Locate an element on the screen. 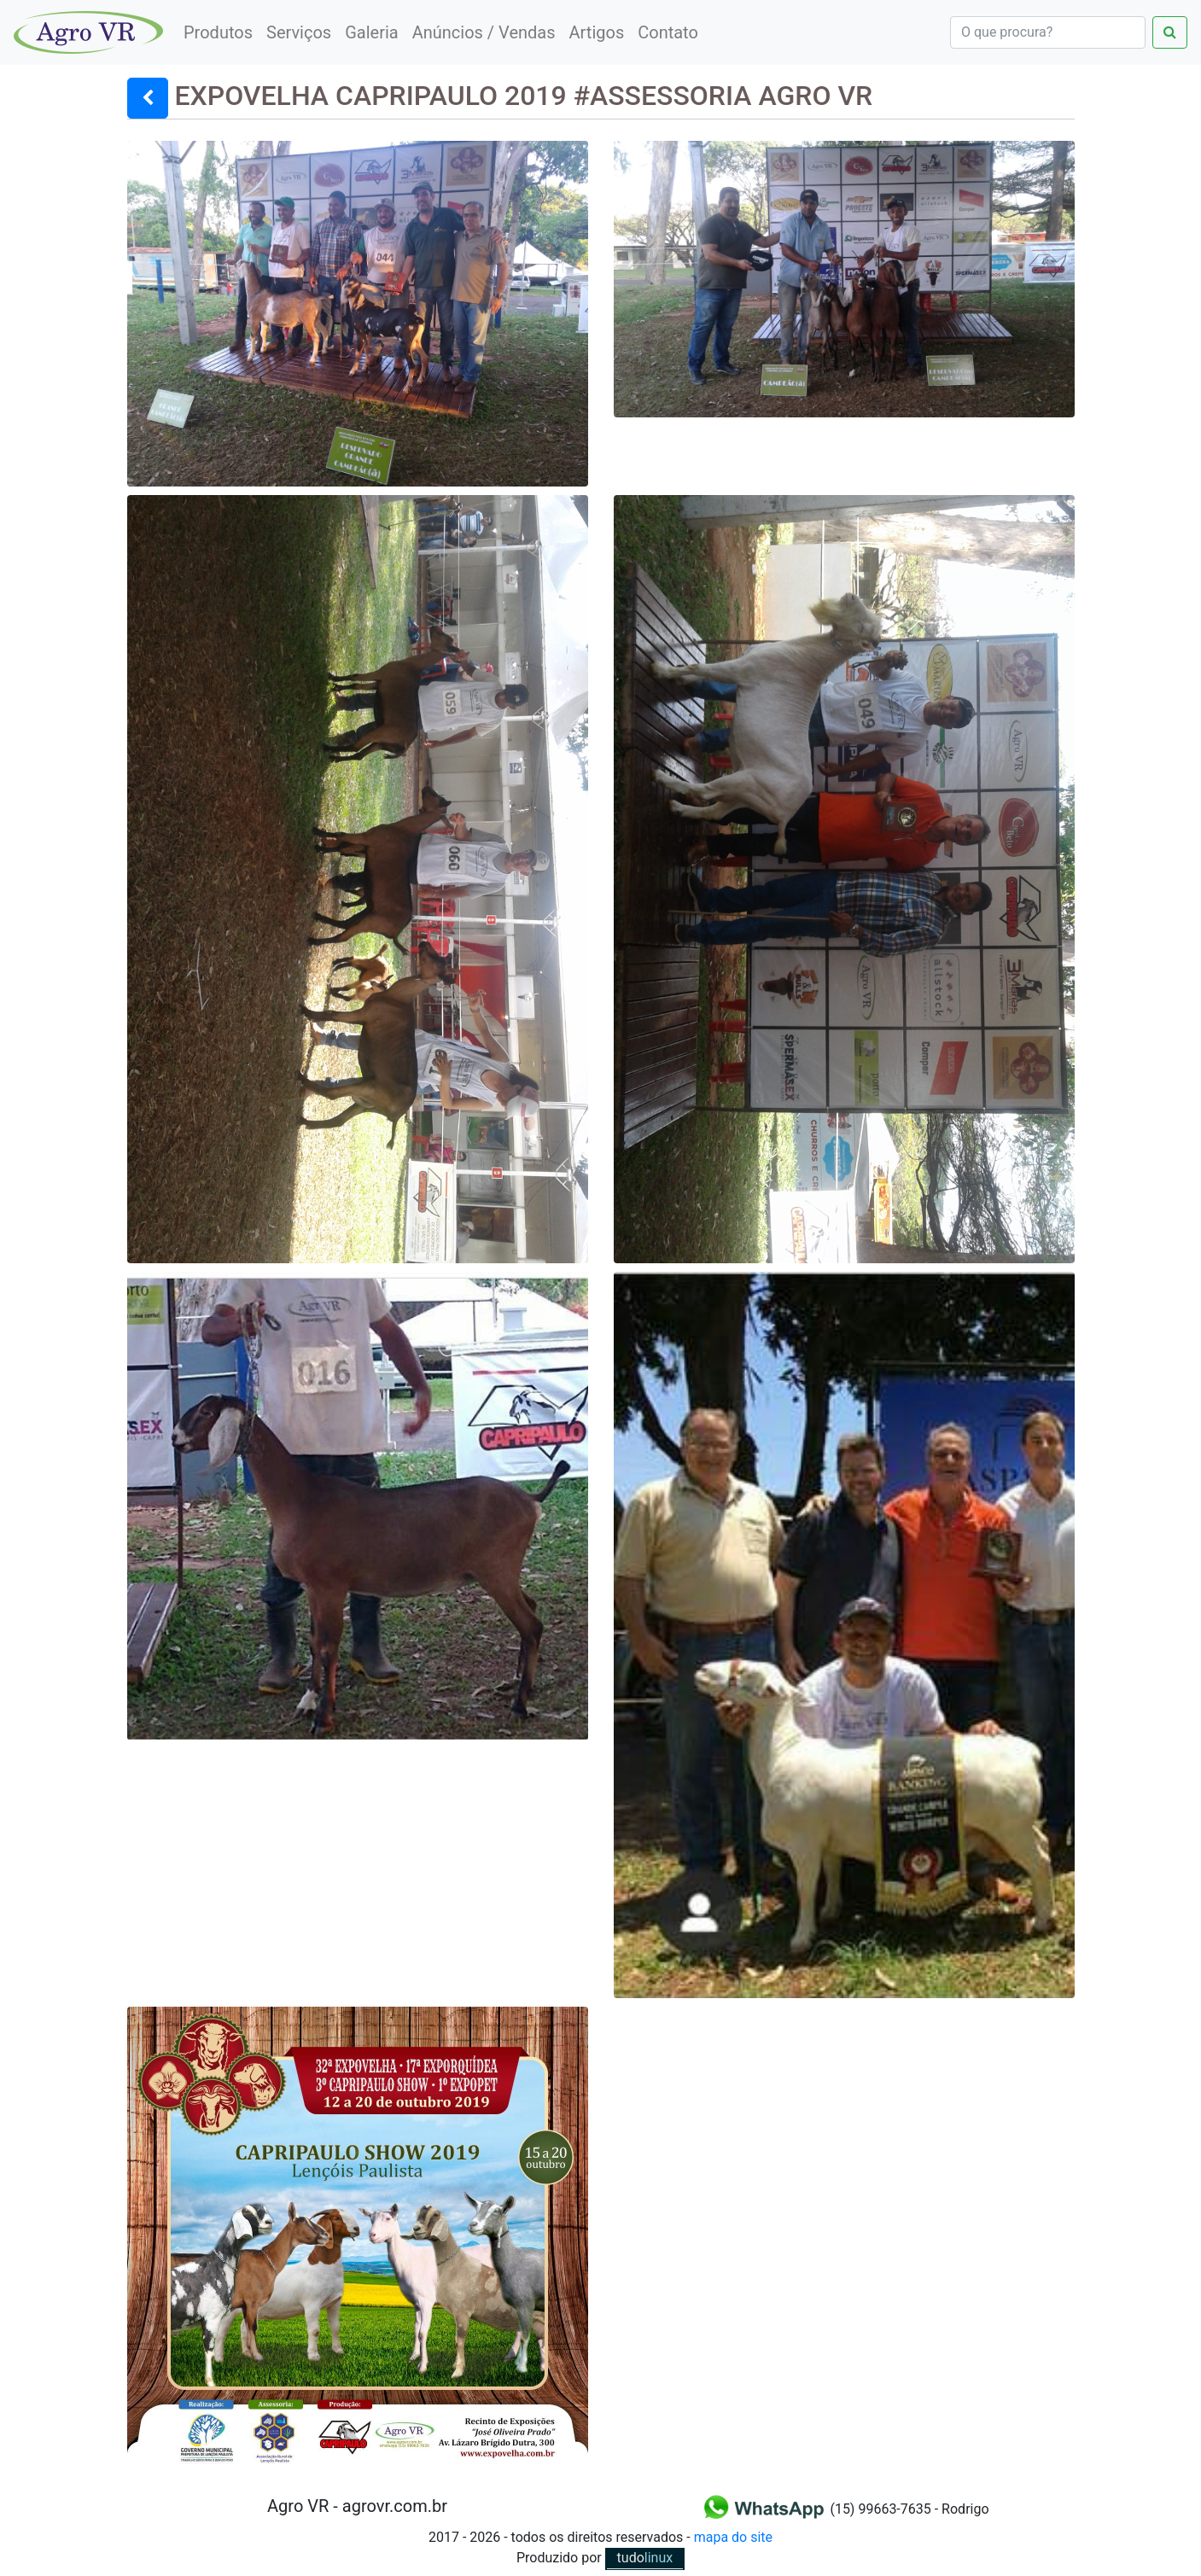 This screenshot has width=1201, height=2576. Produtos is located at coordinates (218, 32).